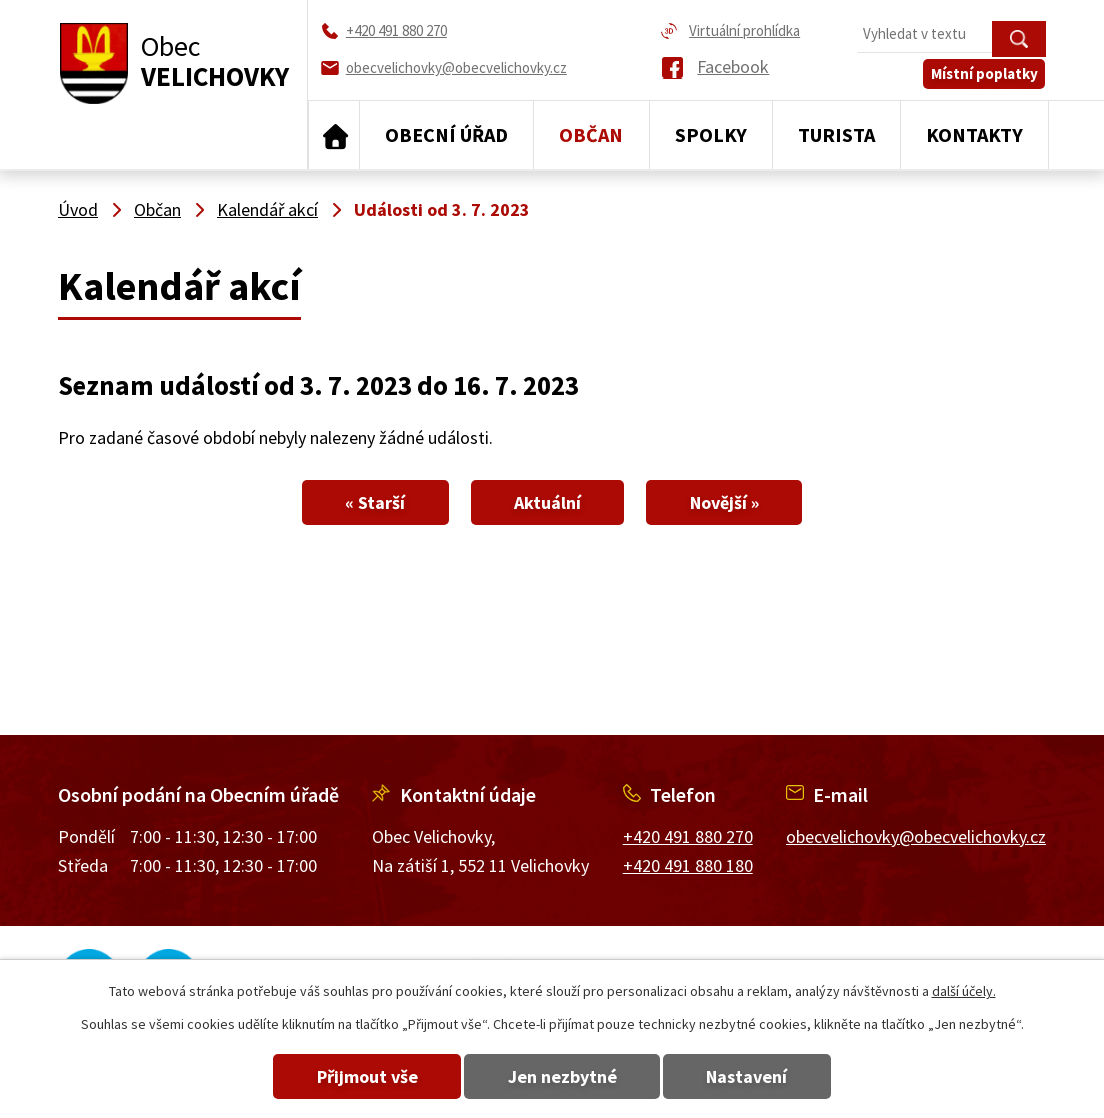  What do you see at coordinates (562, 1076) in the screenshot?
I see `Jen nezbytné` at bounding box center [562, 1076].